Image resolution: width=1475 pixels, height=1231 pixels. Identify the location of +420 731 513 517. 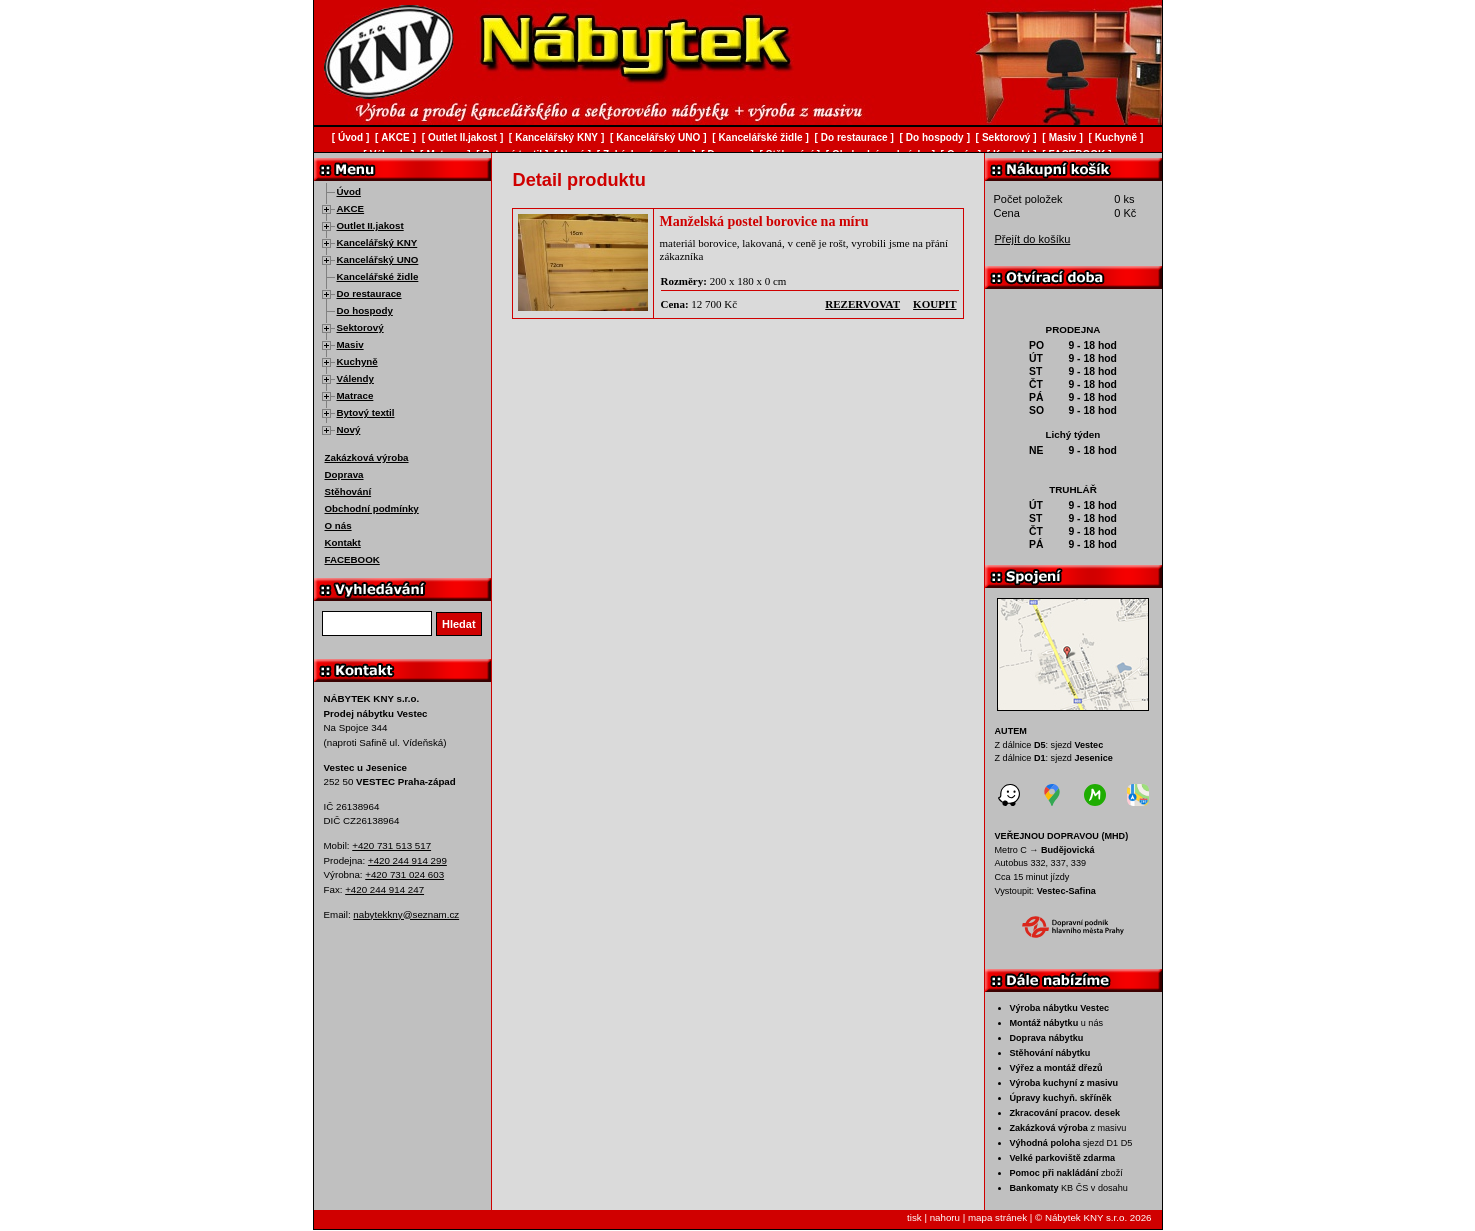
(391, 845).